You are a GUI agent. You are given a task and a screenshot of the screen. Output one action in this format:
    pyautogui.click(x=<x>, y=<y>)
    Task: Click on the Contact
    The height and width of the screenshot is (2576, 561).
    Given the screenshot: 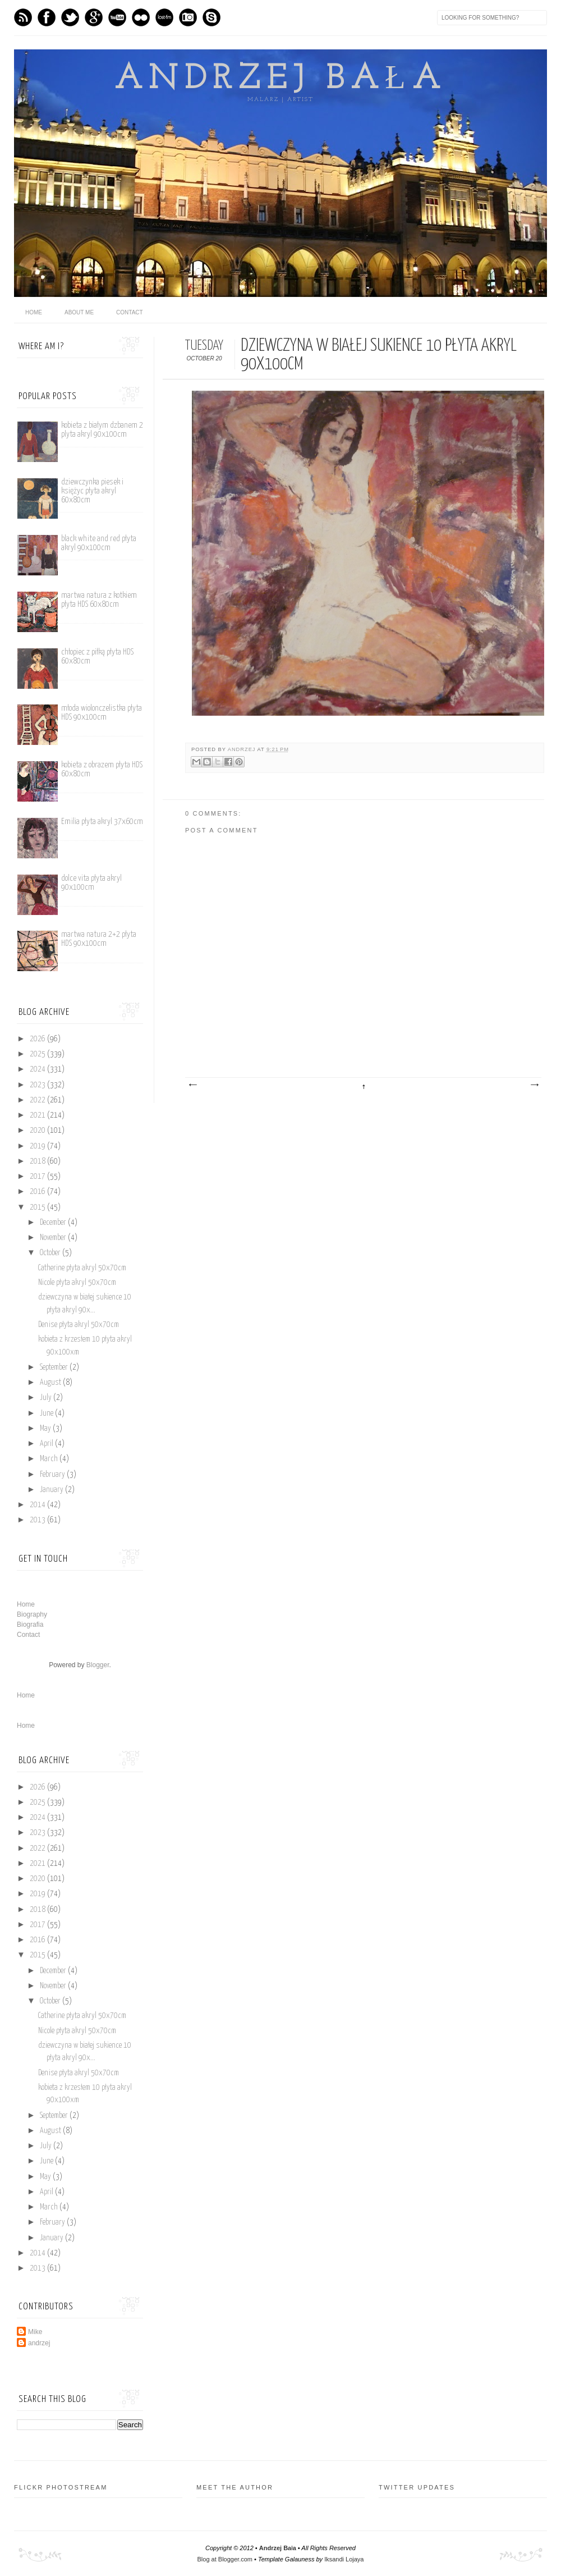 What is the action you would take?
    pyautogui.click(x=129, y=312)
    